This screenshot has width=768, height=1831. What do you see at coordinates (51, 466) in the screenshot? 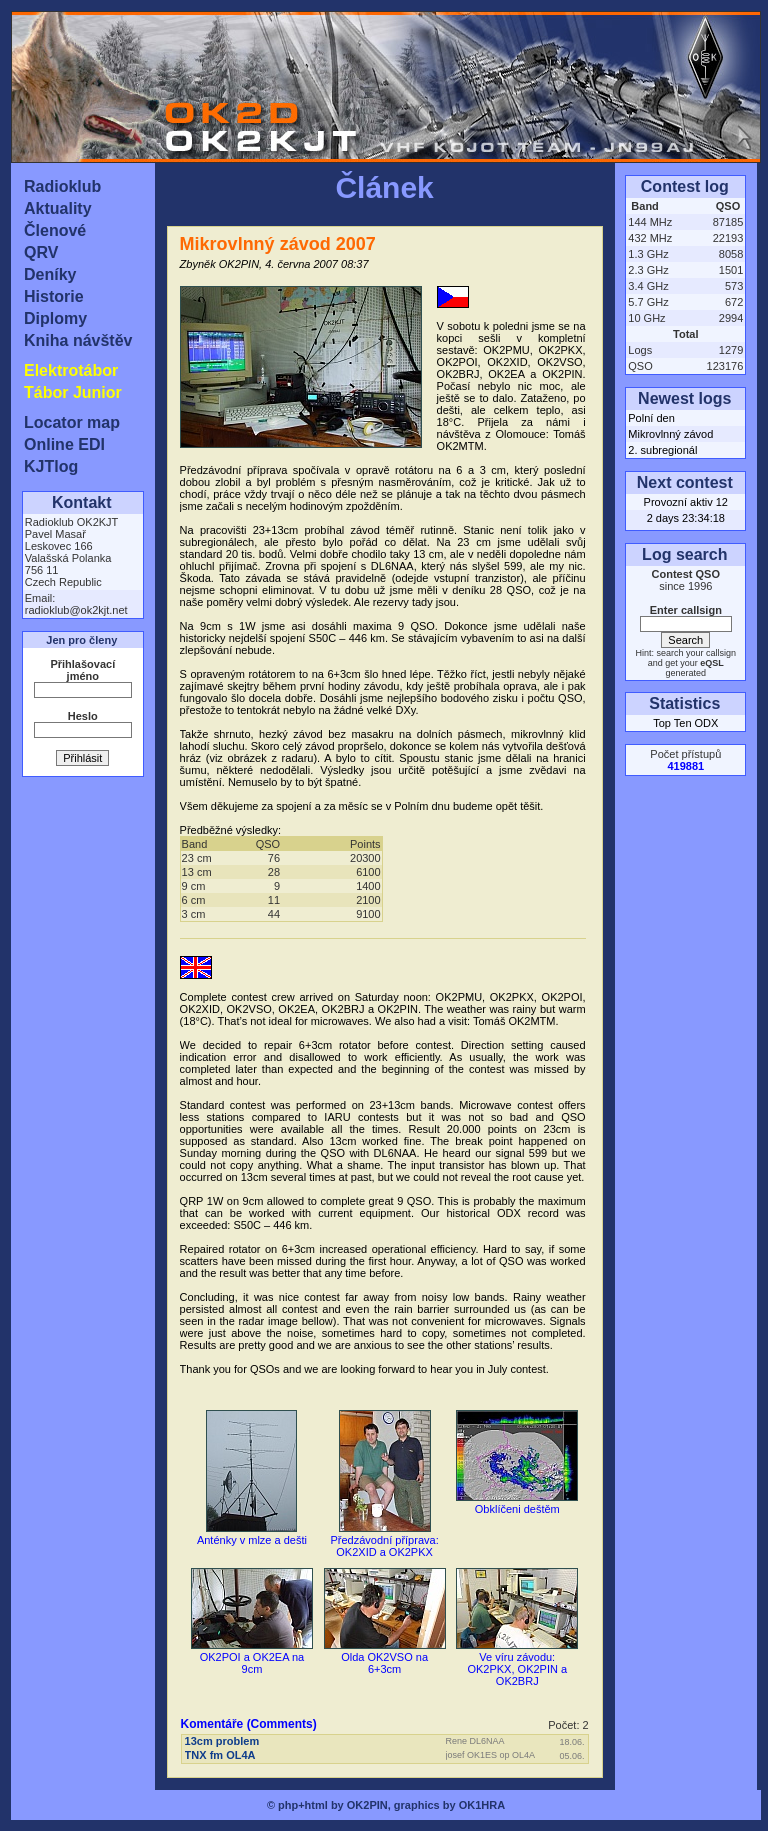
I see `KJTlog` at bounding box center [51, 466].